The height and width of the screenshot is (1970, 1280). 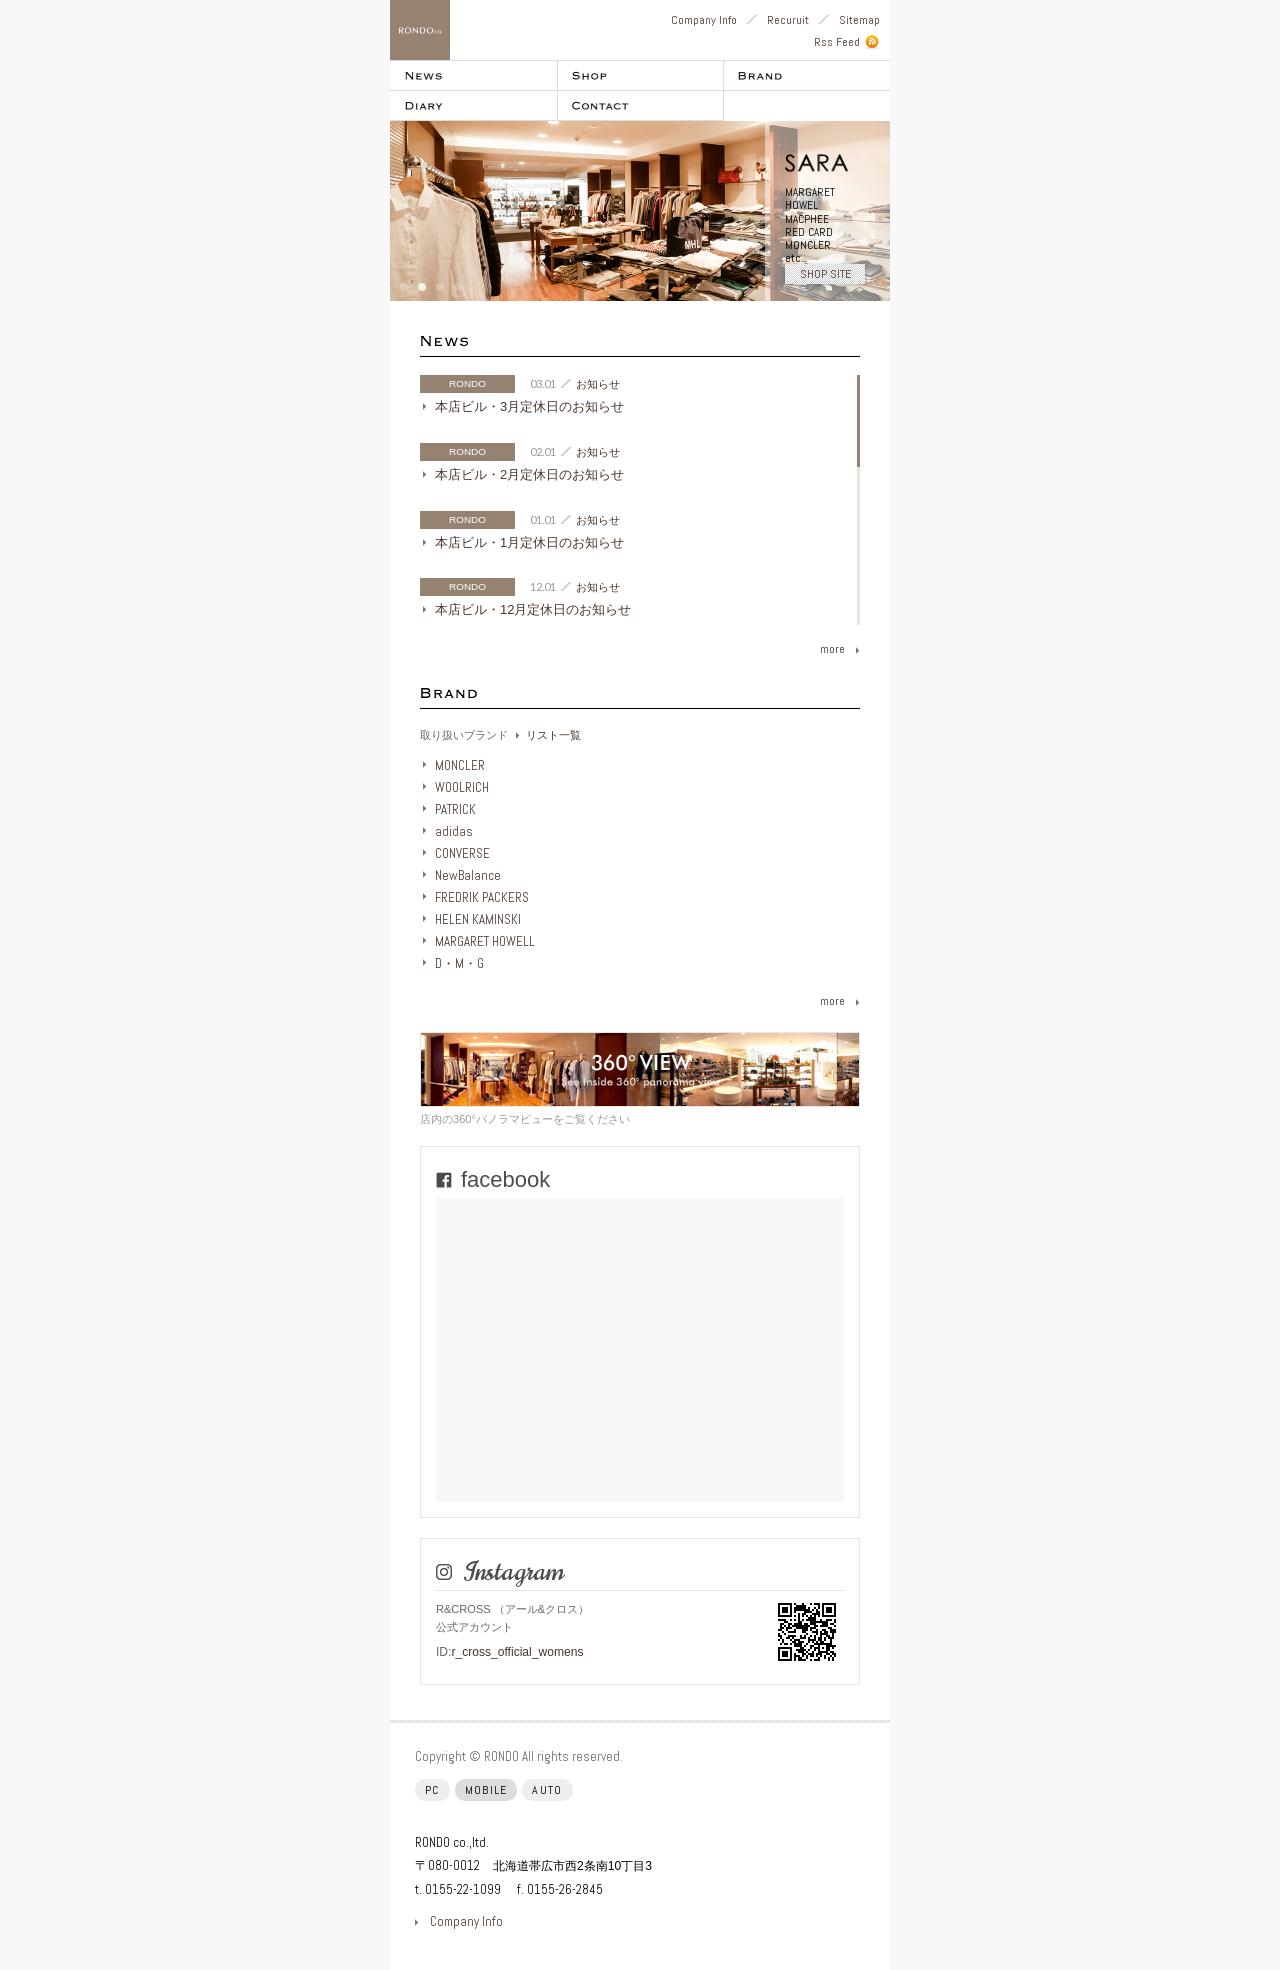 I want to click on RONDO, so click(x=467, y=383).